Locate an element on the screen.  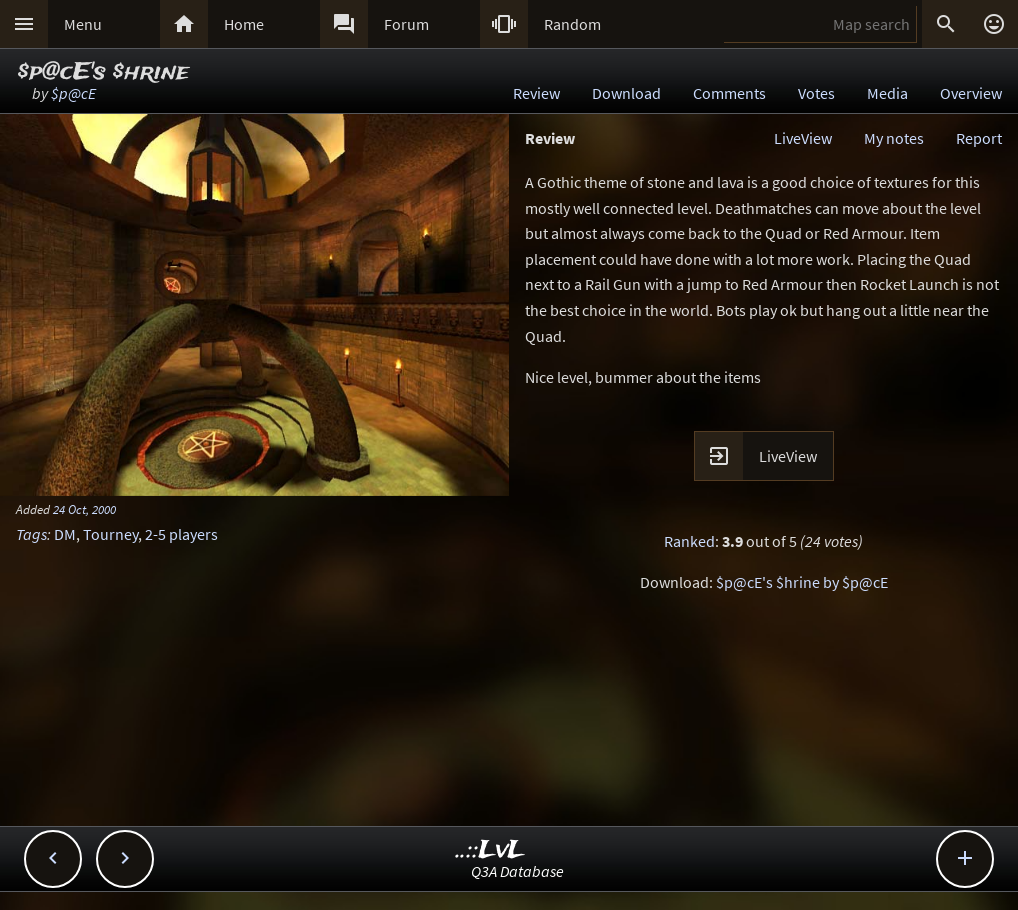
Overview is located at coordinates (971, 93).